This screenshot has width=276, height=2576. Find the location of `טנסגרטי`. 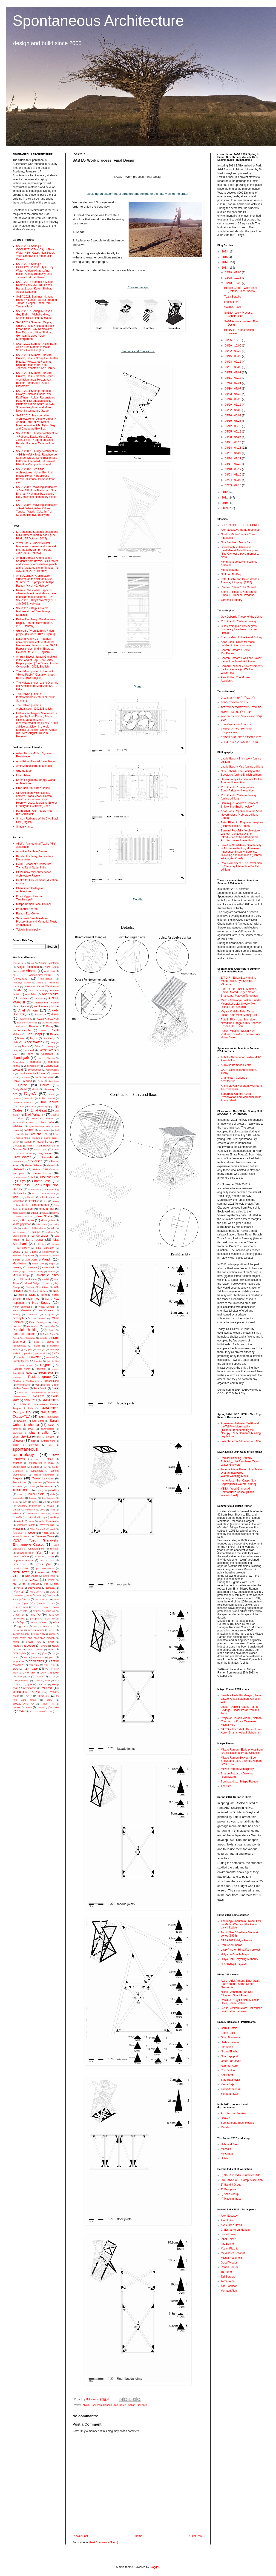

טנסגרטי is located at coordinates (21, 1618).